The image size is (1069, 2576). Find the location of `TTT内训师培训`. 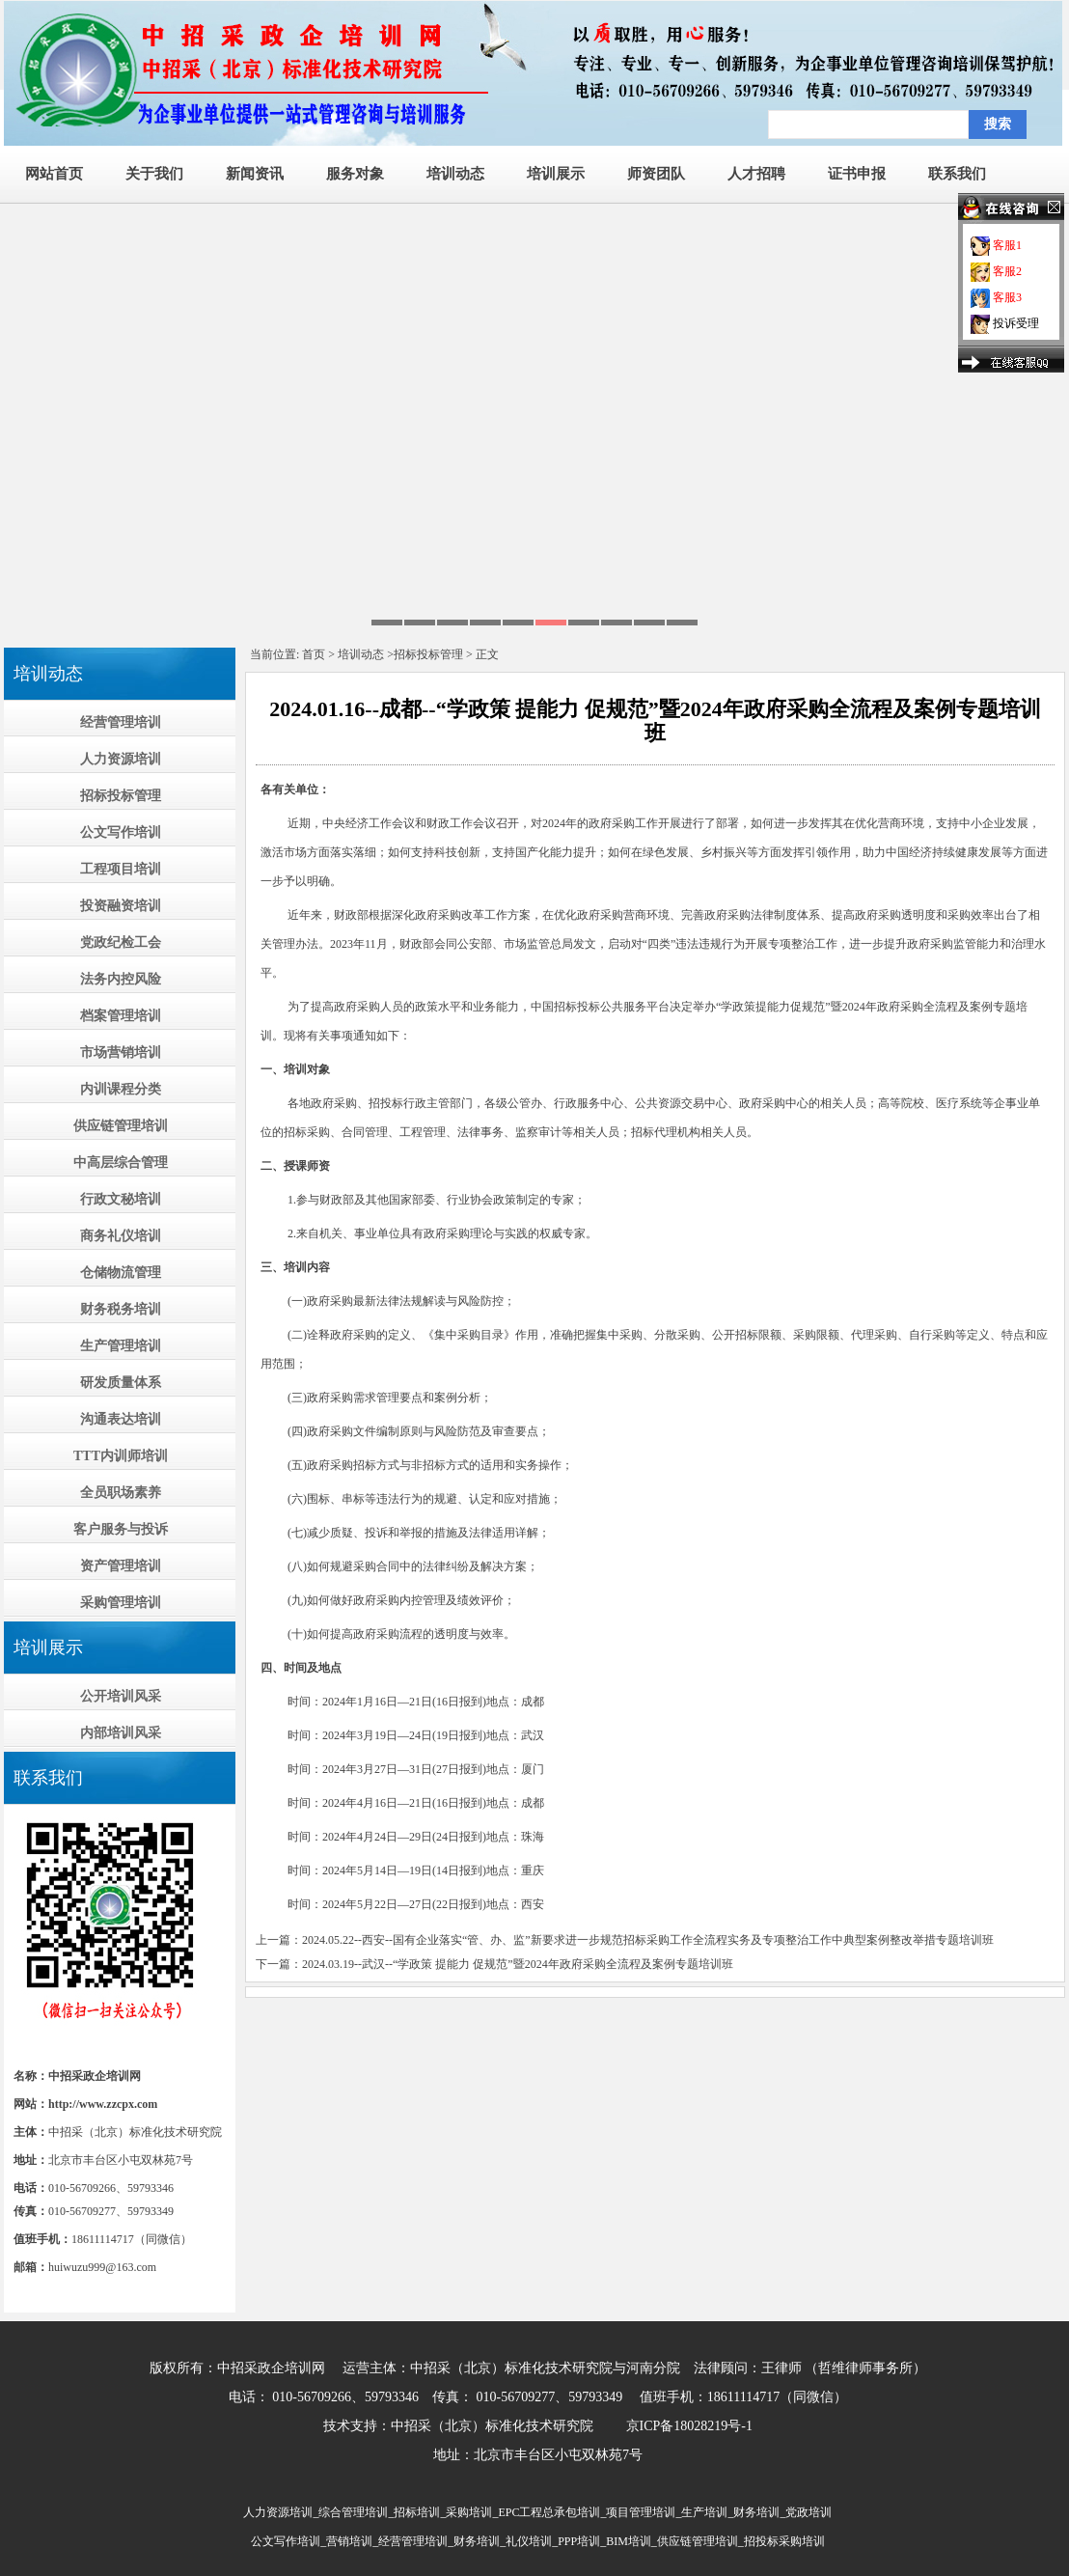

TTT内训师培训 is located at coordinates (120, 1456).